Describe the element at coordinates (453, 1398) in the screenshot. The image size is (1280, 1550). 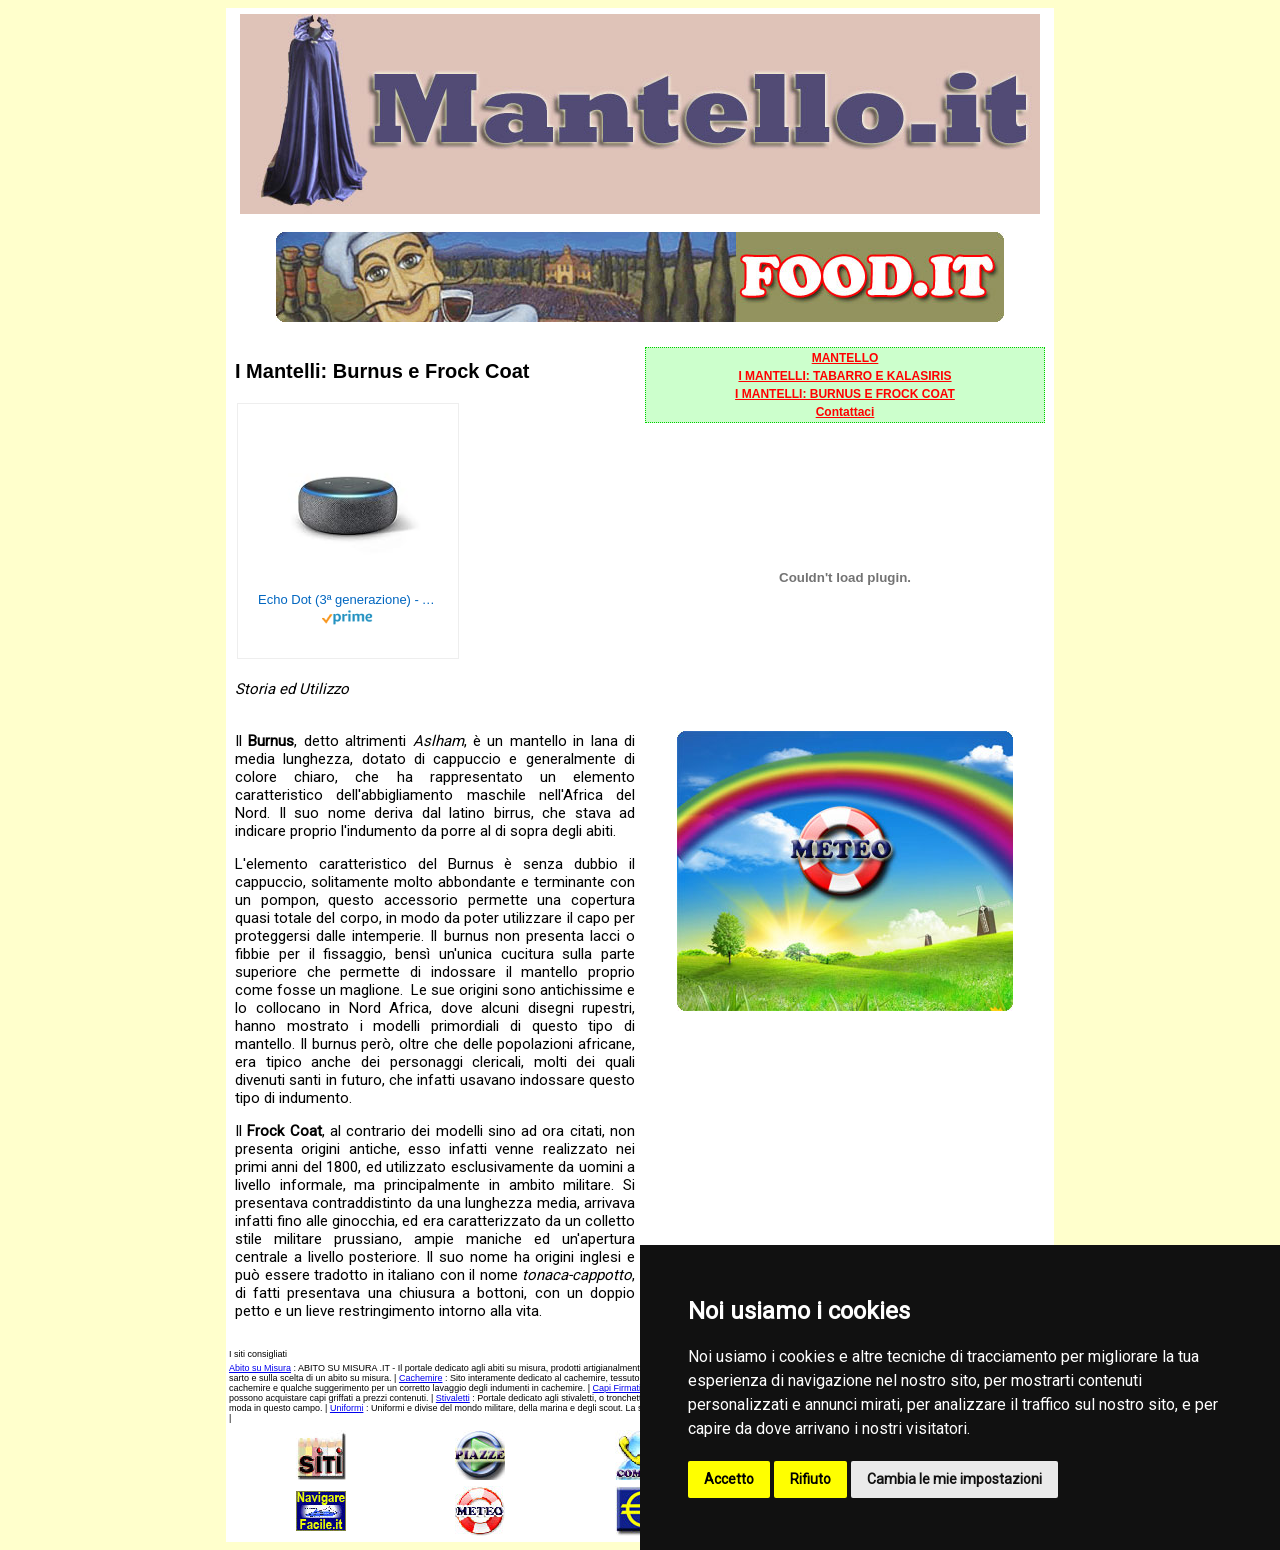
I see `Stivaletti` at that location.